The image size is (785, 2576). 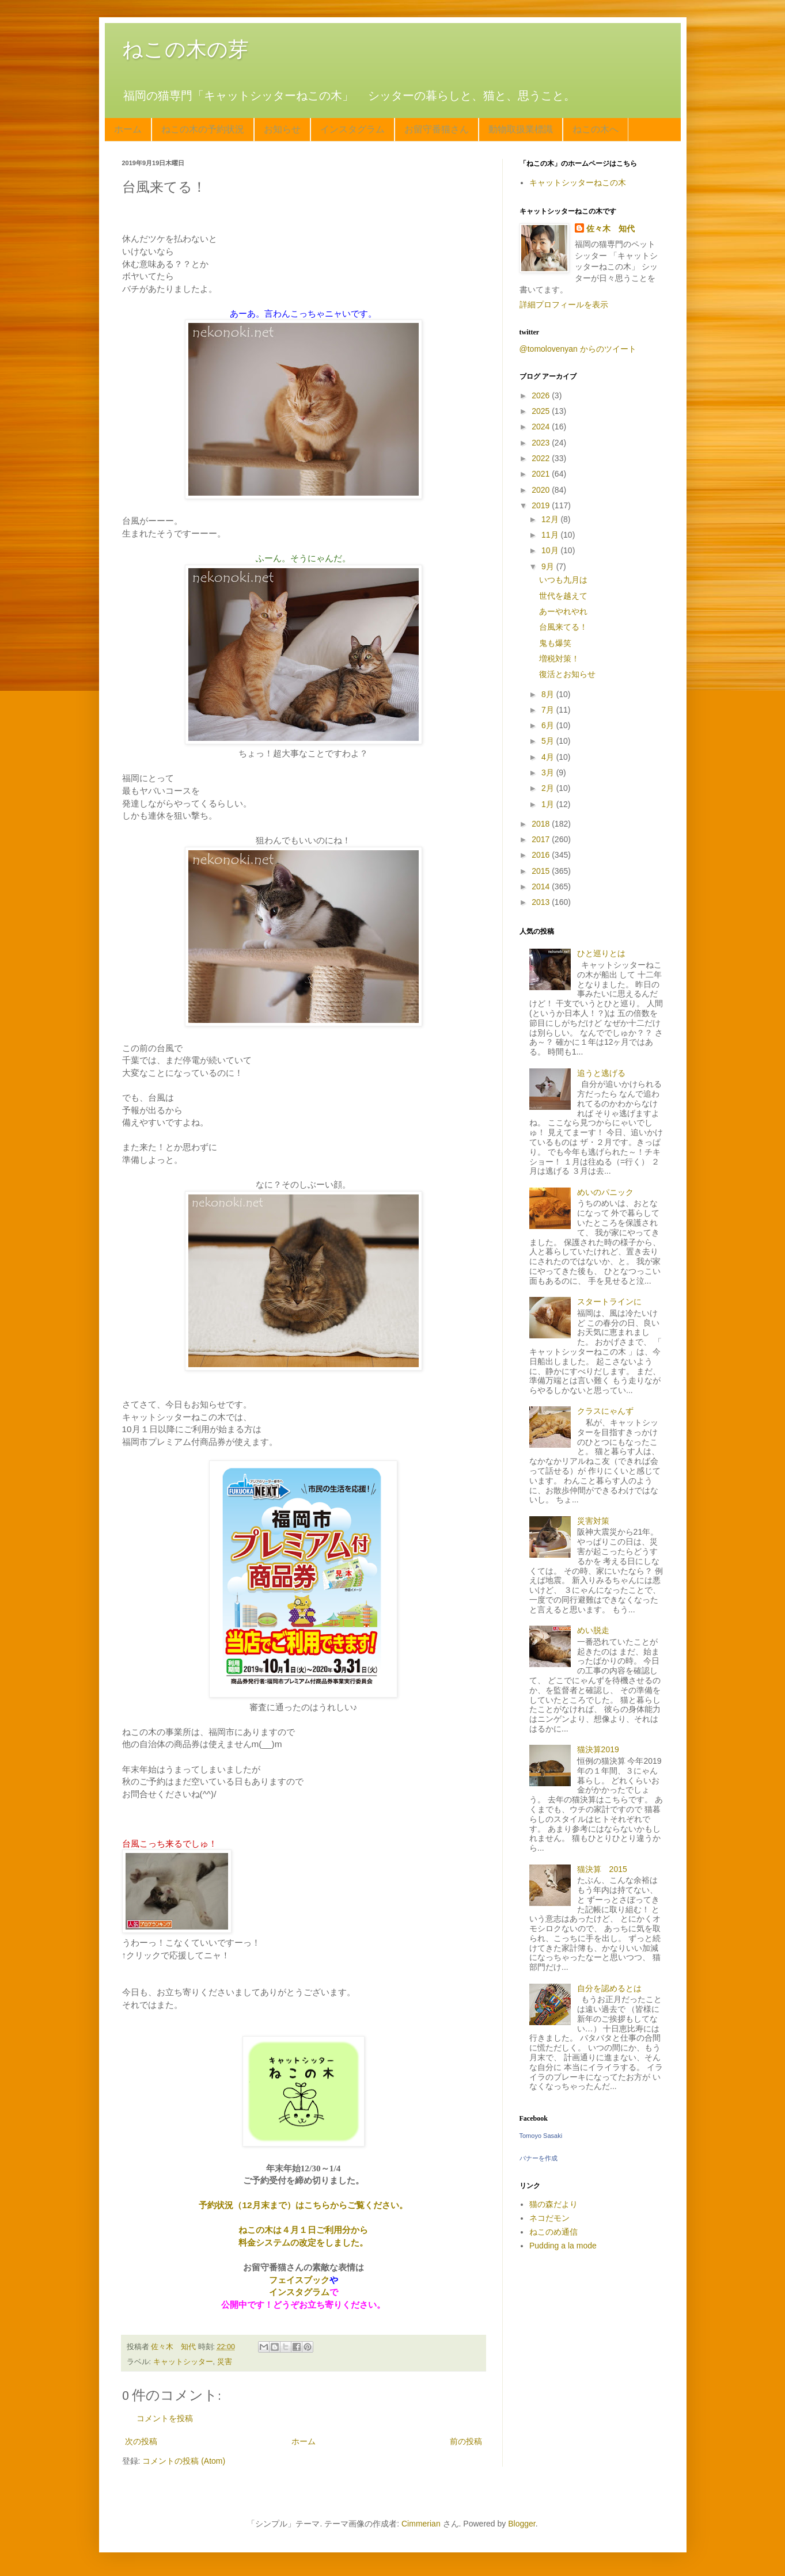 What do you see at coordinates (542, 395) in the screenshot?
I see `2026` at bounding box center [542, 395].